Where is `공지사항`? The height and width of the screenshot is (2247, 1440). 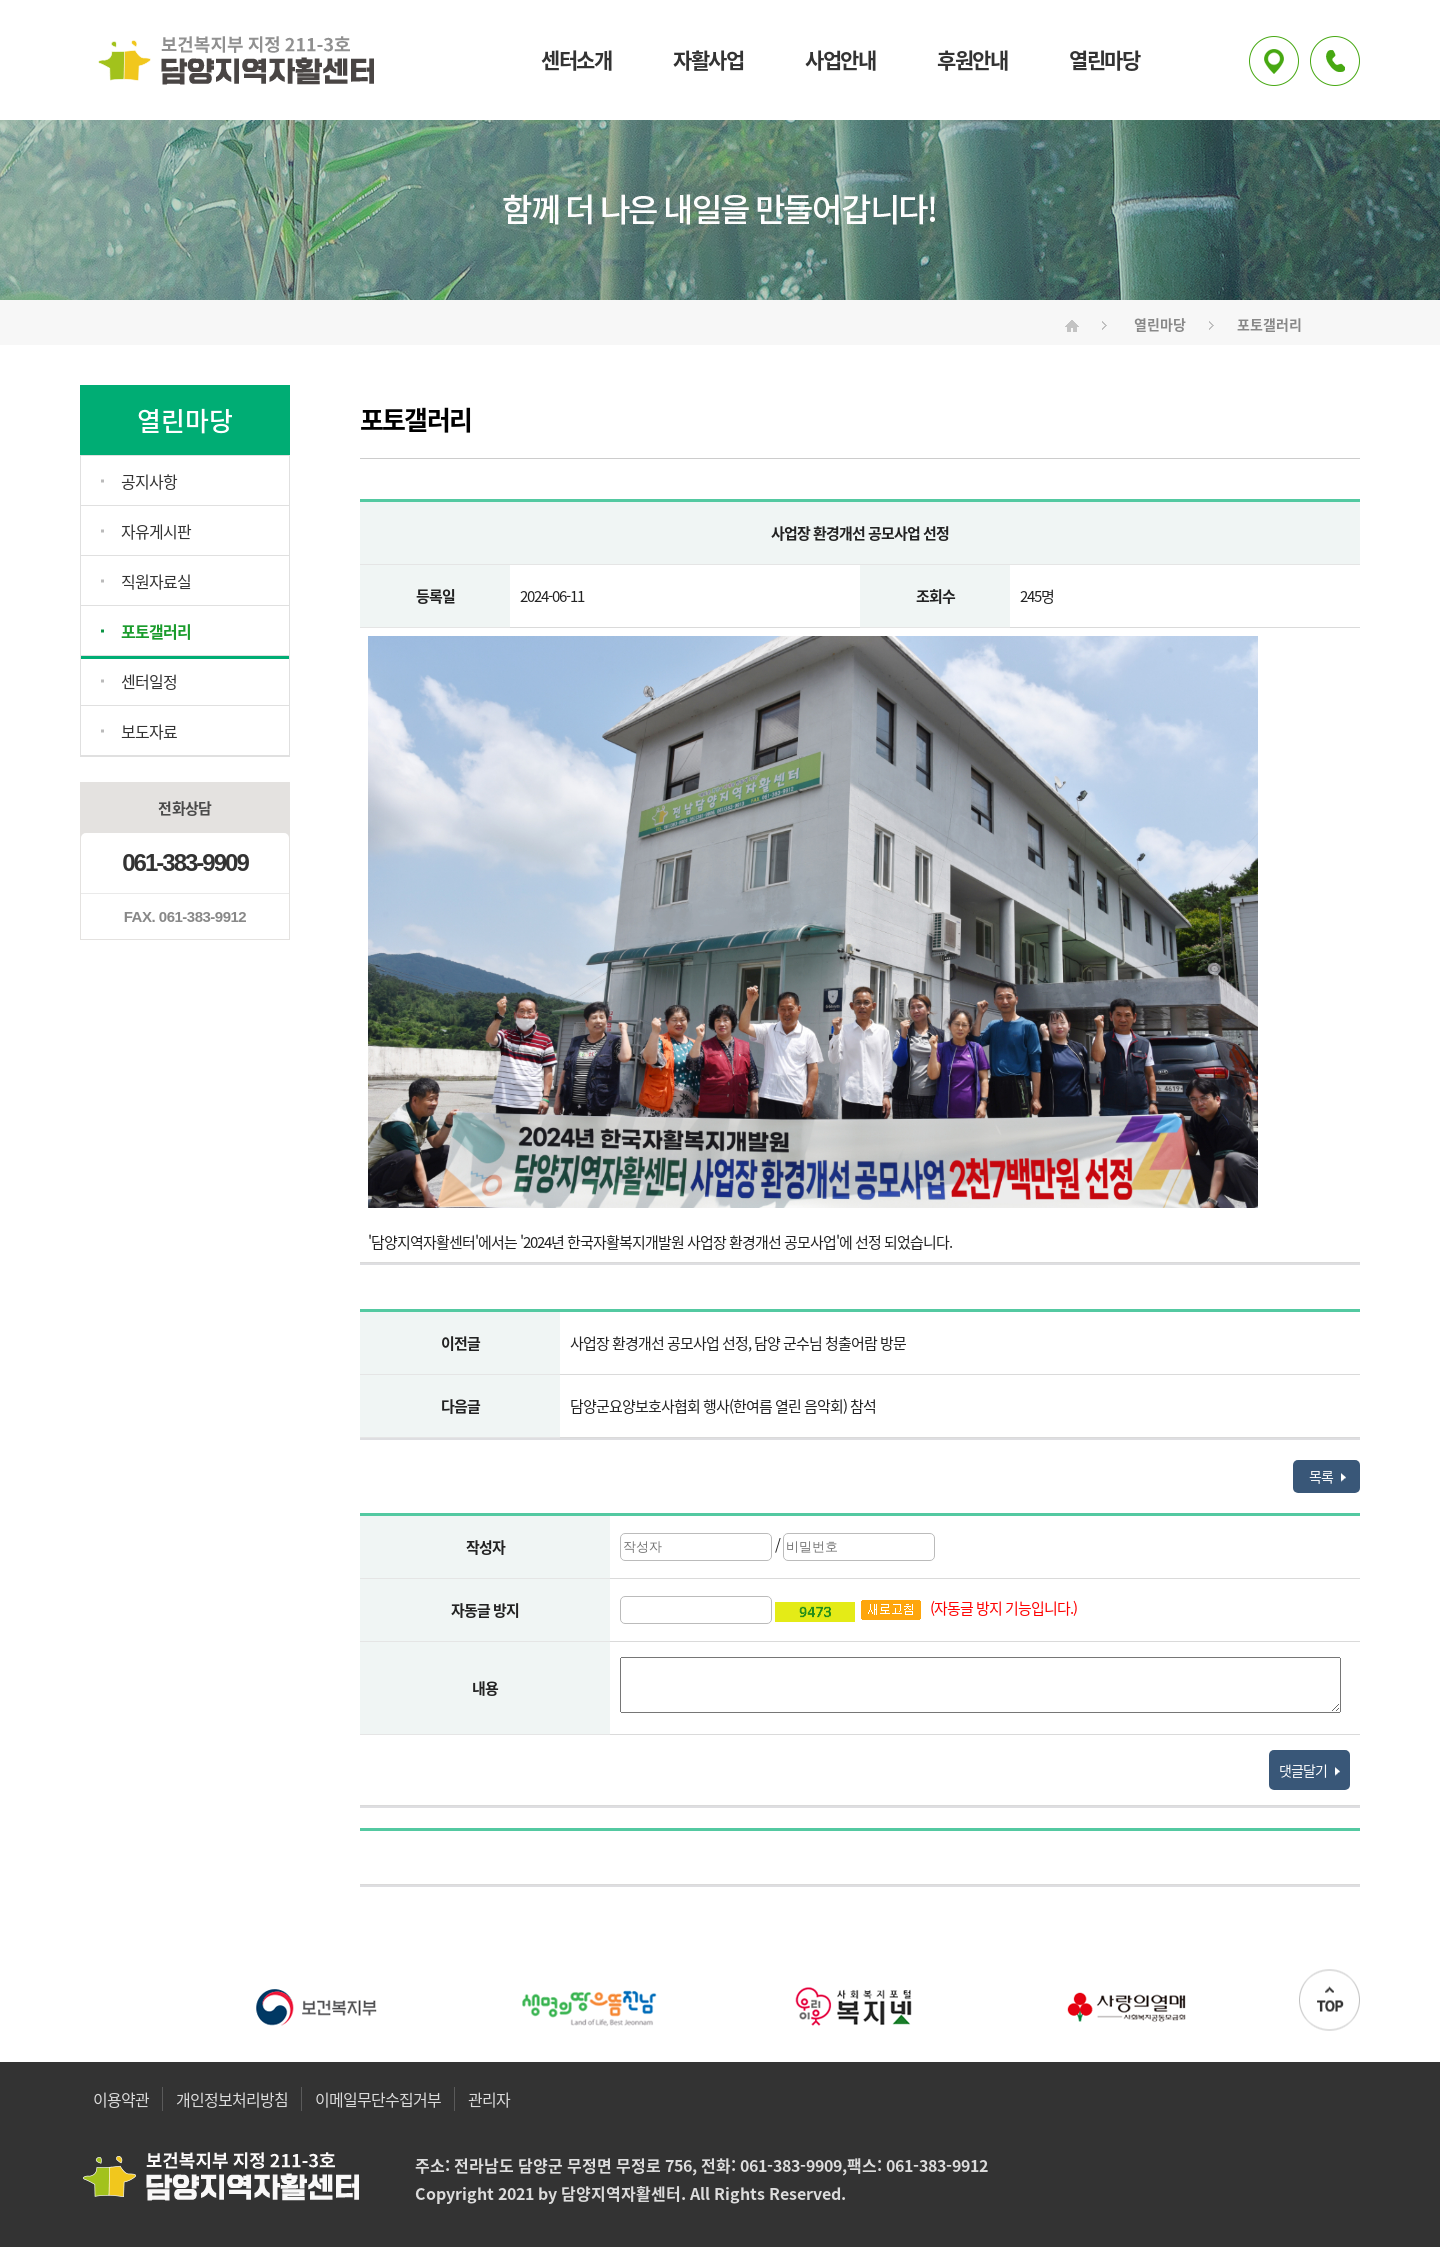 공지사항 is located at coordinates (149, 481).